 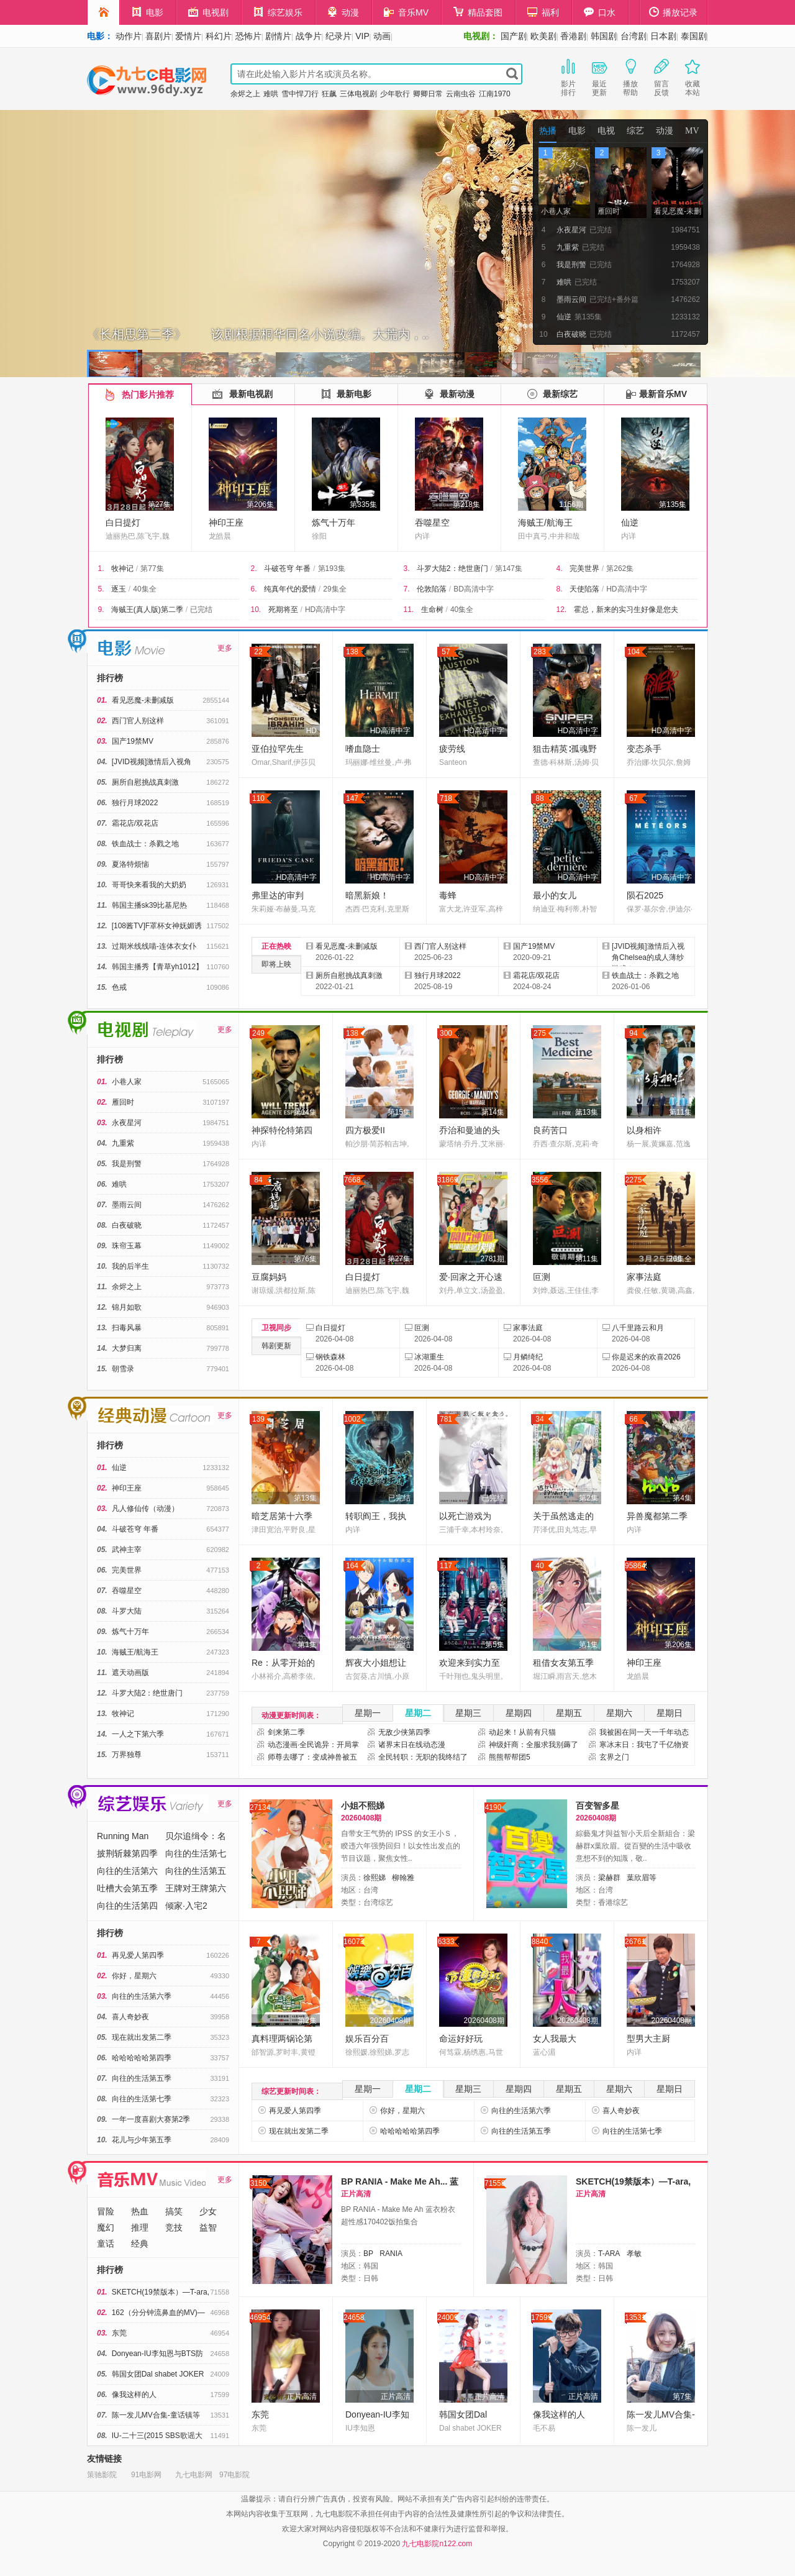 What do you see at coordinates (352, 651) in the screenshot?
I see `138` at bounding box center [352, 651].